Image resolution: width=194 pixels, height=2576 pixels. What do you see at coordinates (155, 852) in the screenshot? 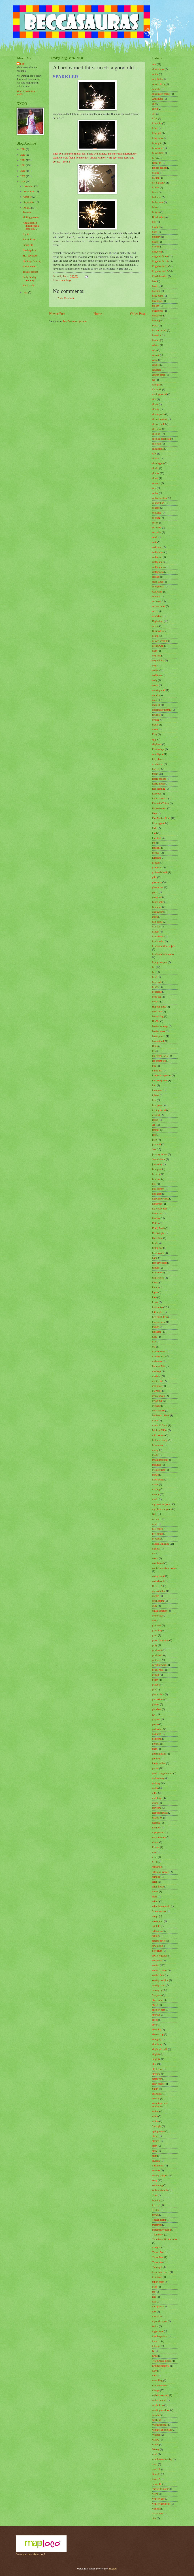
I see `friends` at bounding box center [155, 852].